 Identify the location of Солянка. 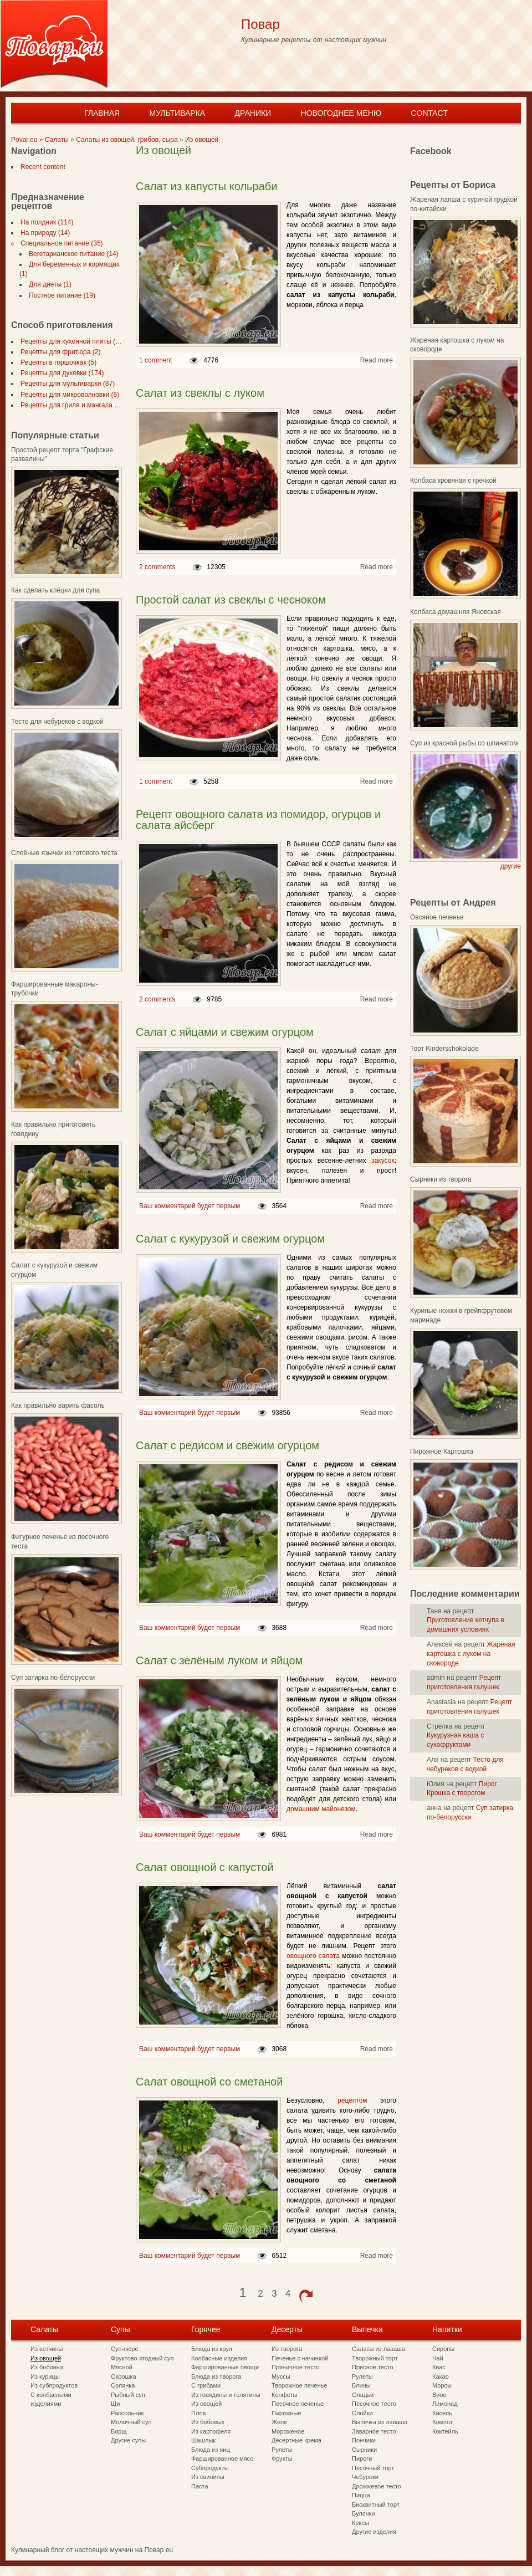
(123, 2385).